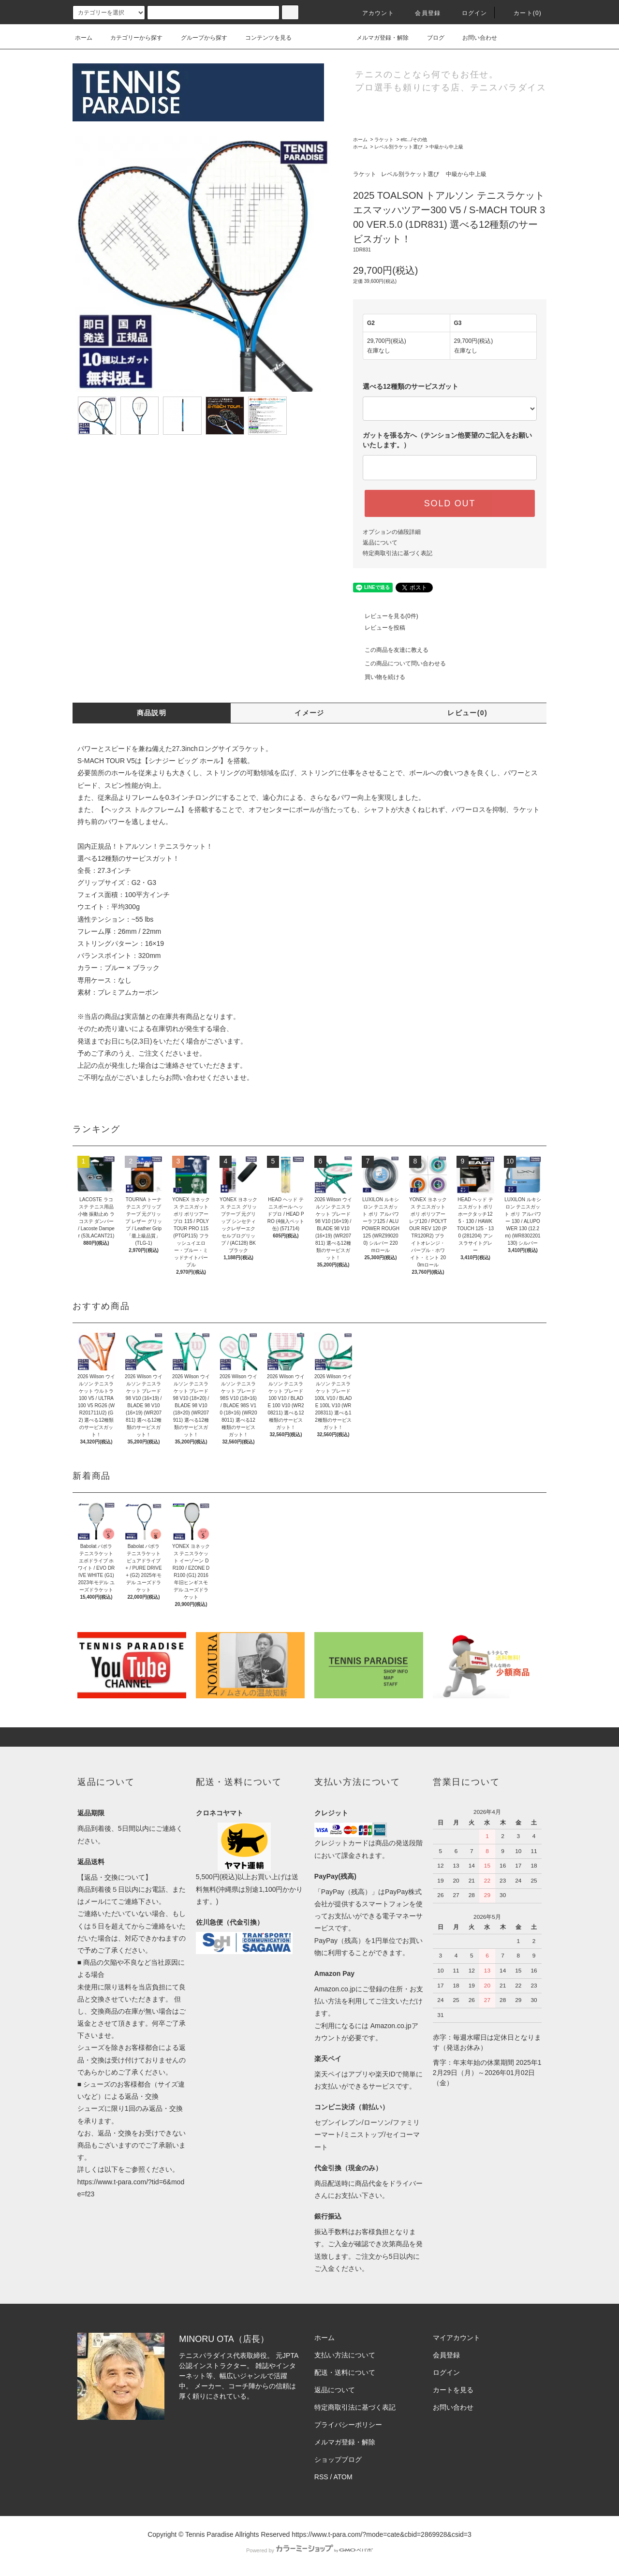 The image size is (619, 2576). I want to click on ブログ, so click(429, 37).